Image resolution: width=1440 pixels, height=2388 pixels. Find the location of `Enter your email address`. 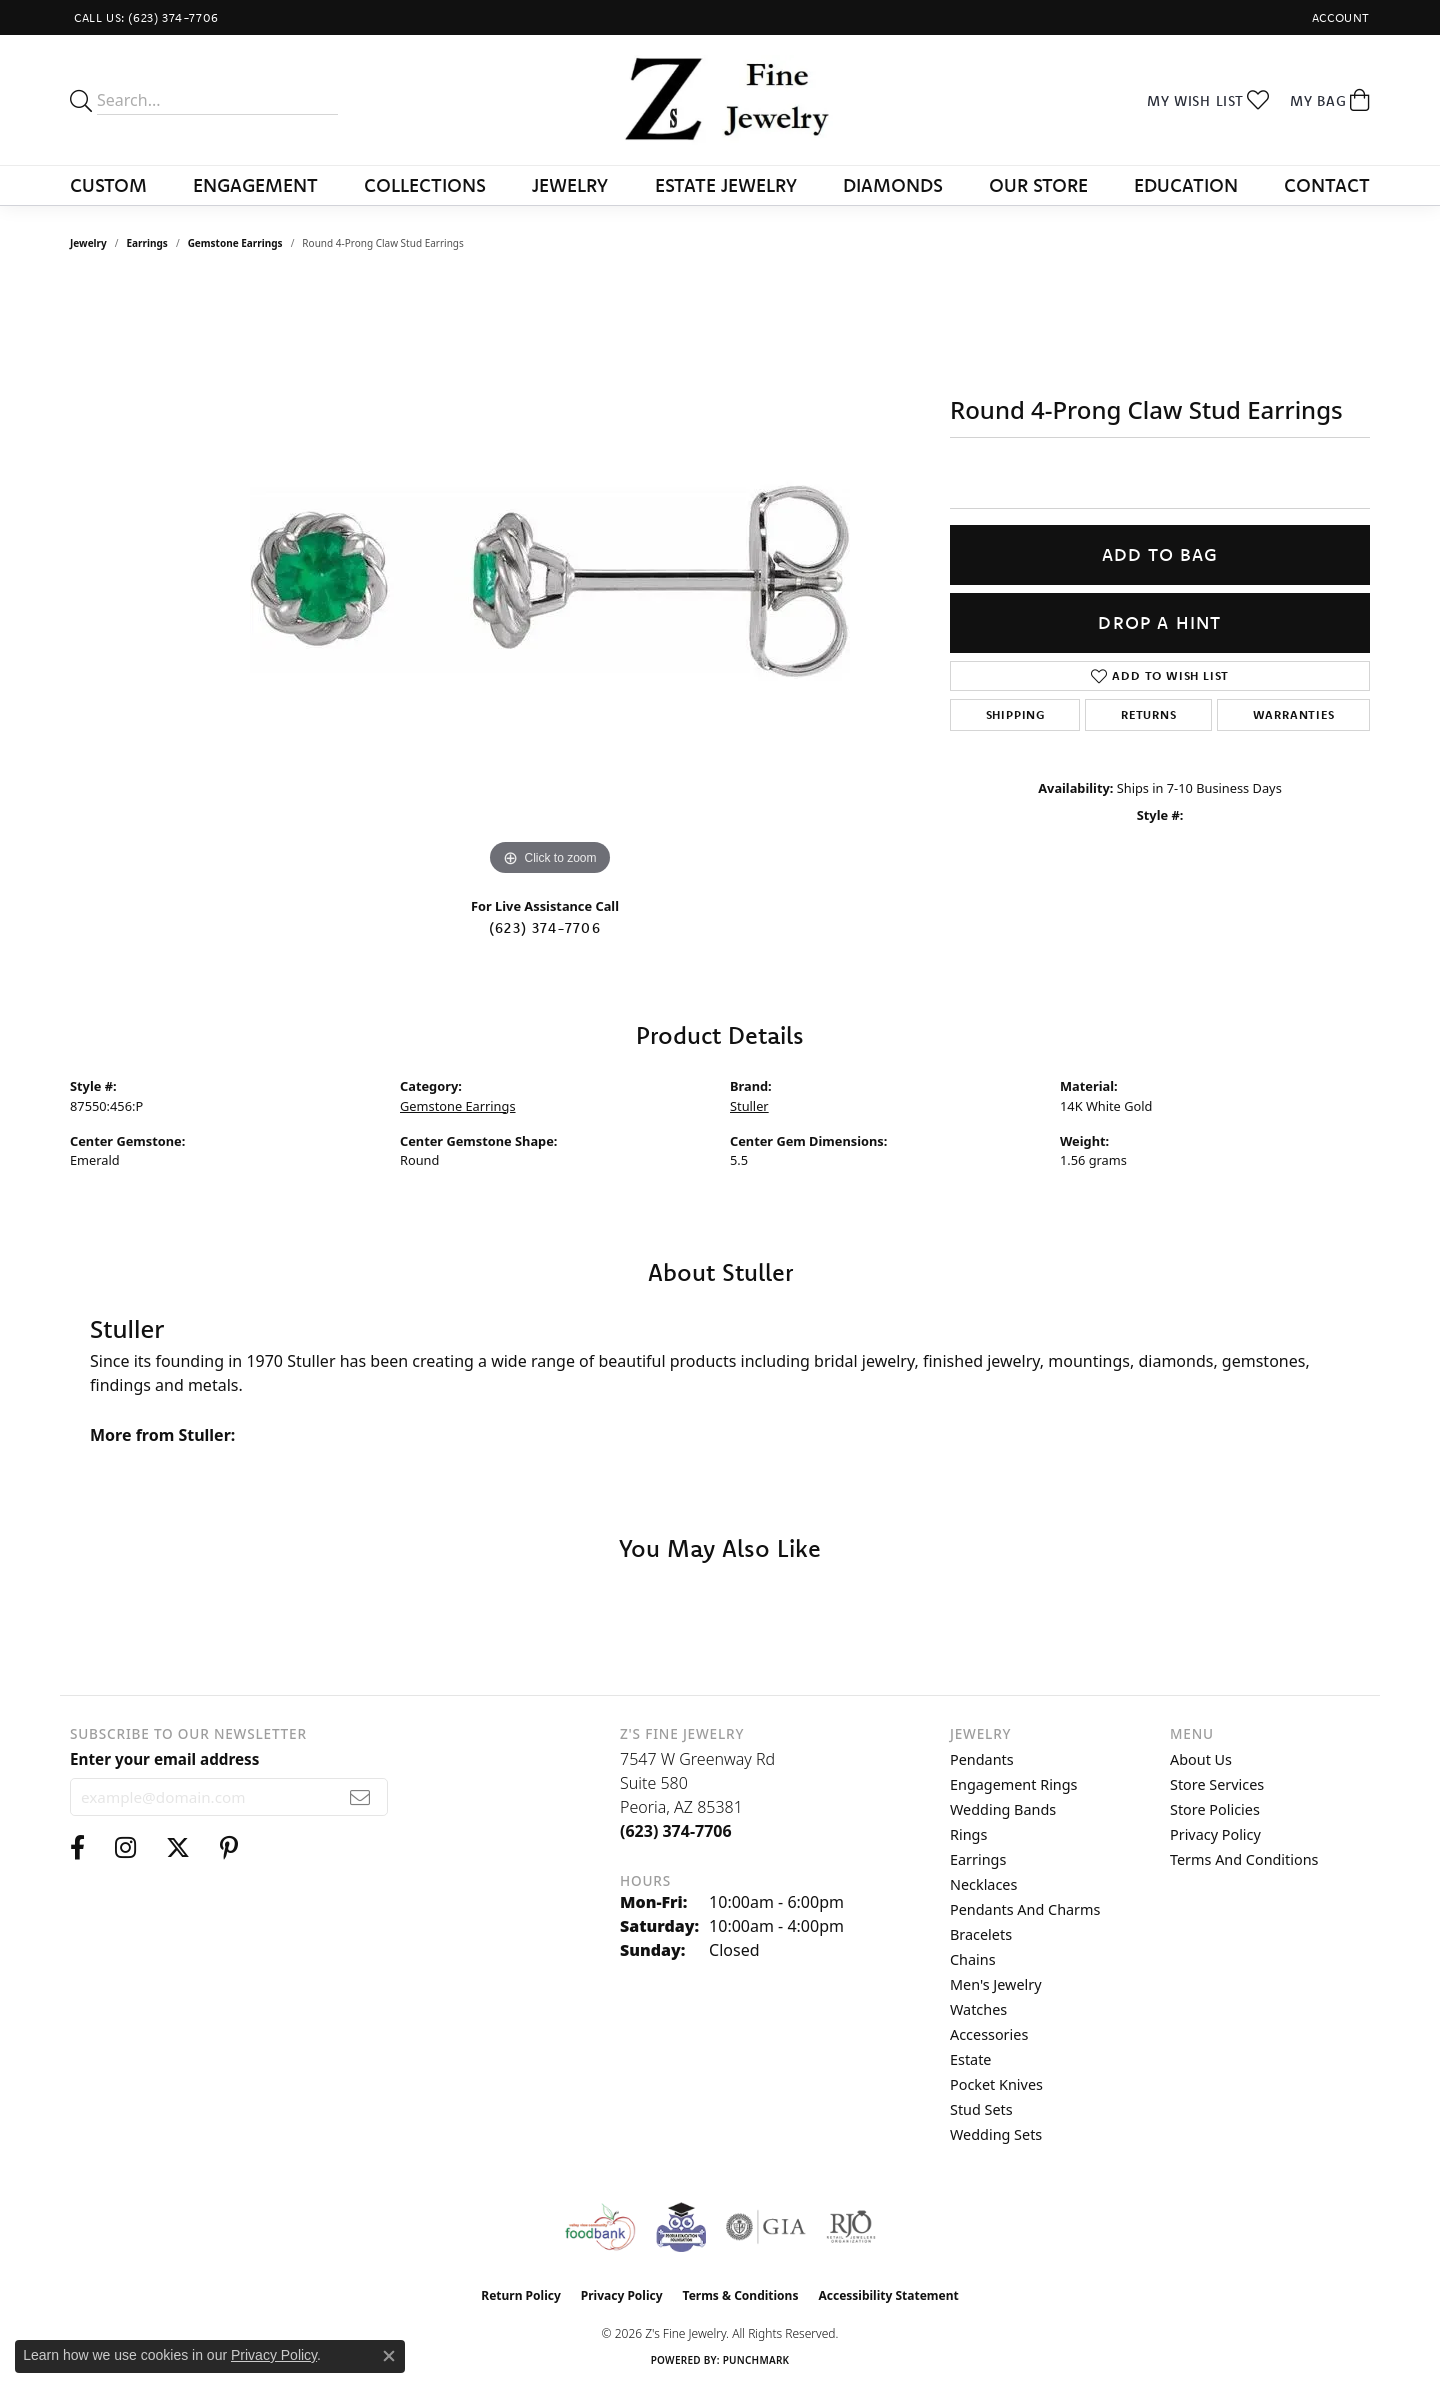

Enter your email address is located at coordinates (164, 1759).